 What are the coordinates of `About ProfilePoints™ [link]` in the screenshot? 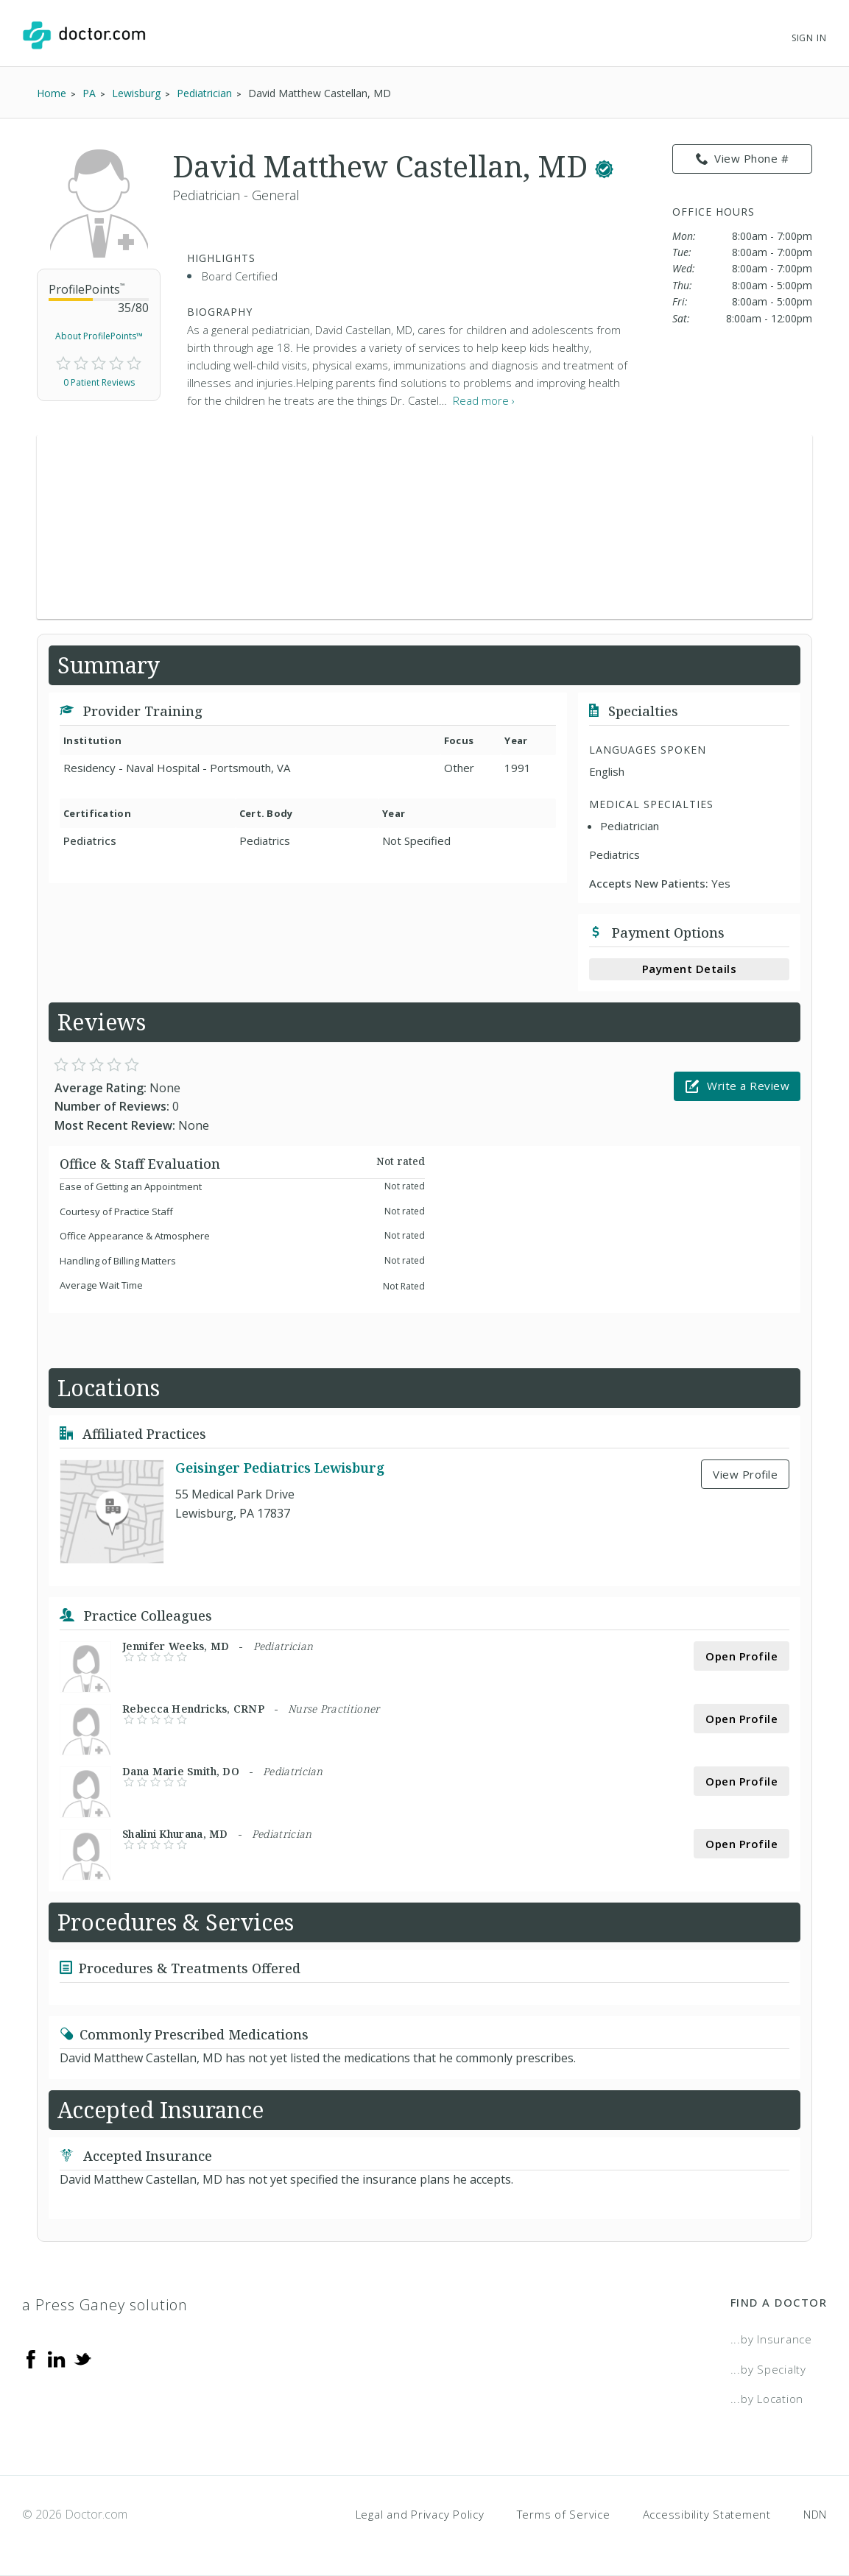 It's located at (99, 336).